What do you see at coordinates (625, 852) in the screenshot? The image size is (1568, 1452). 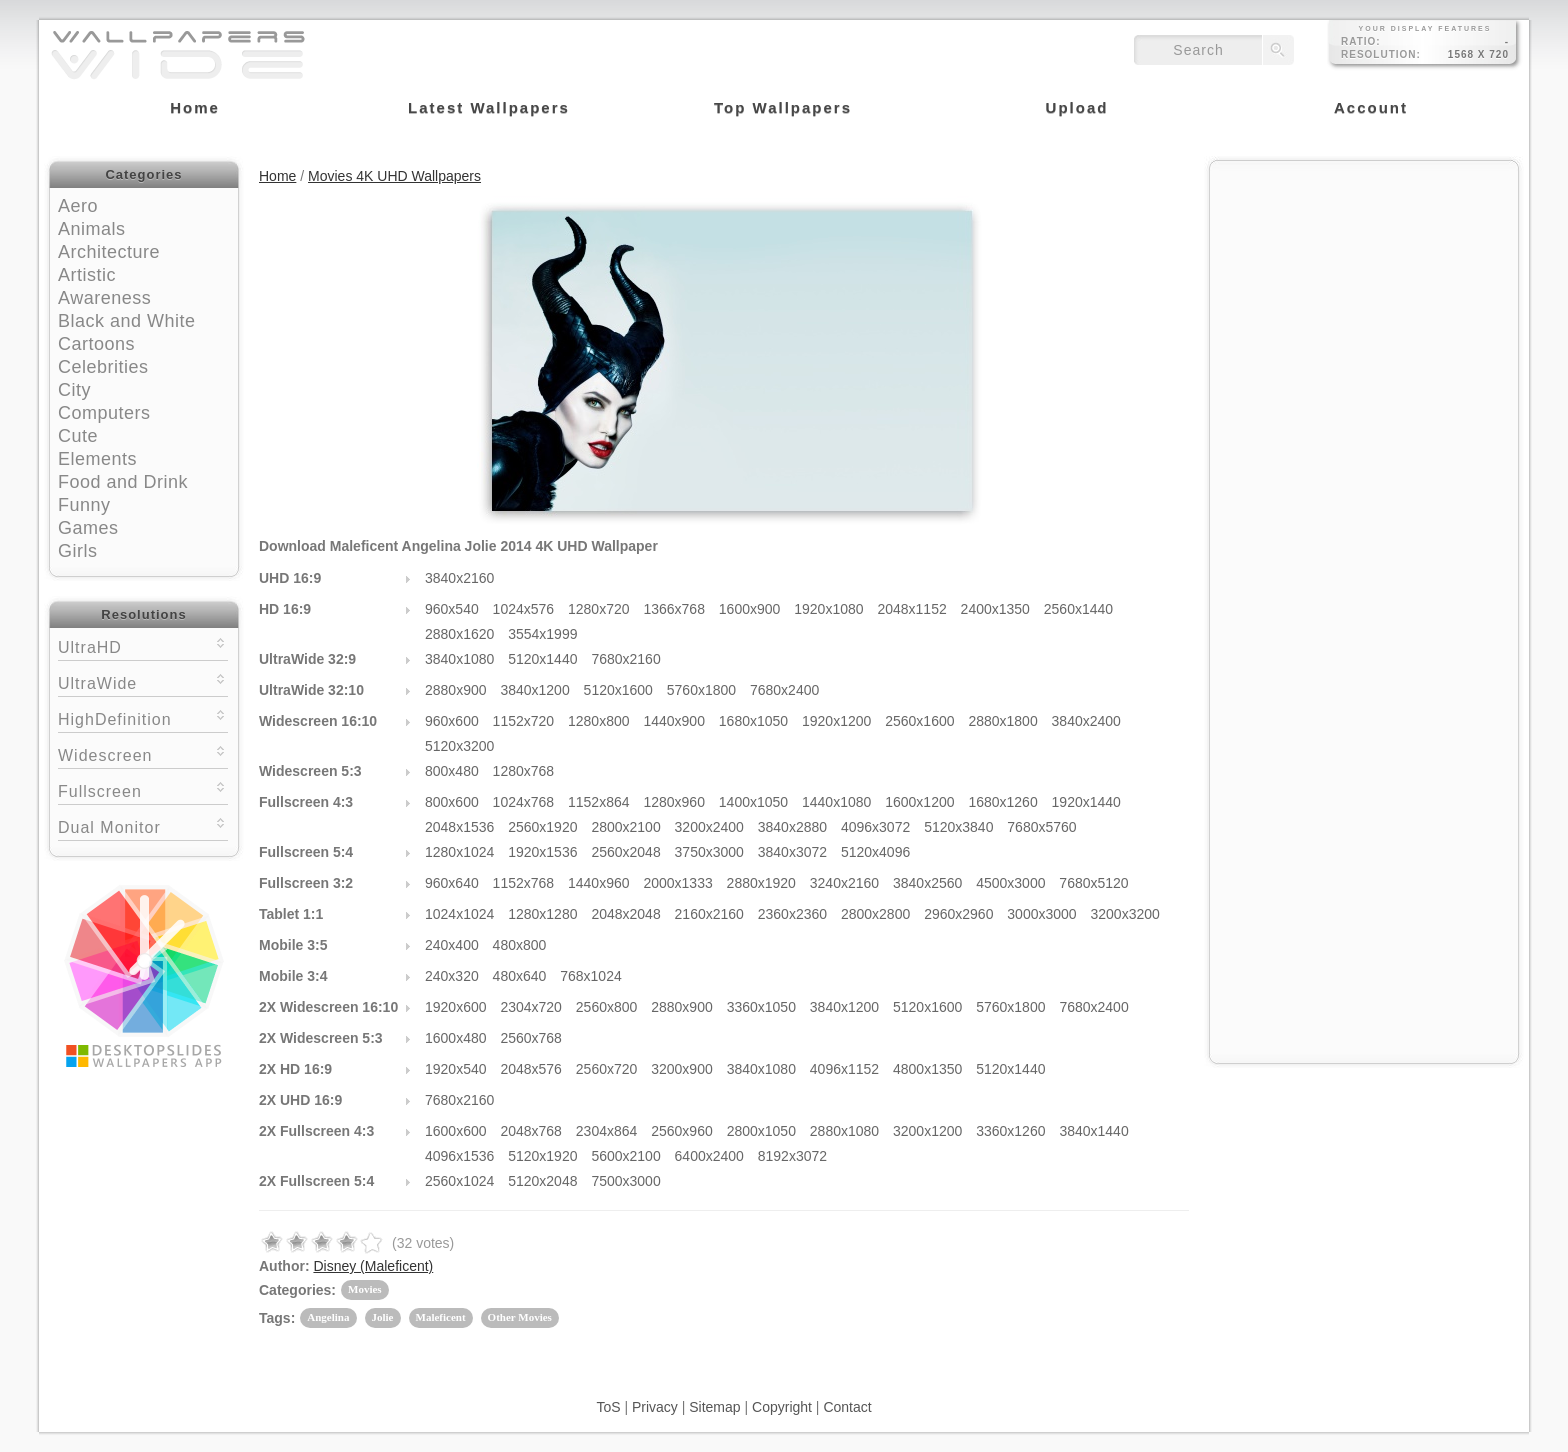 I see `2560x2048` at bounding box center [625, 852].